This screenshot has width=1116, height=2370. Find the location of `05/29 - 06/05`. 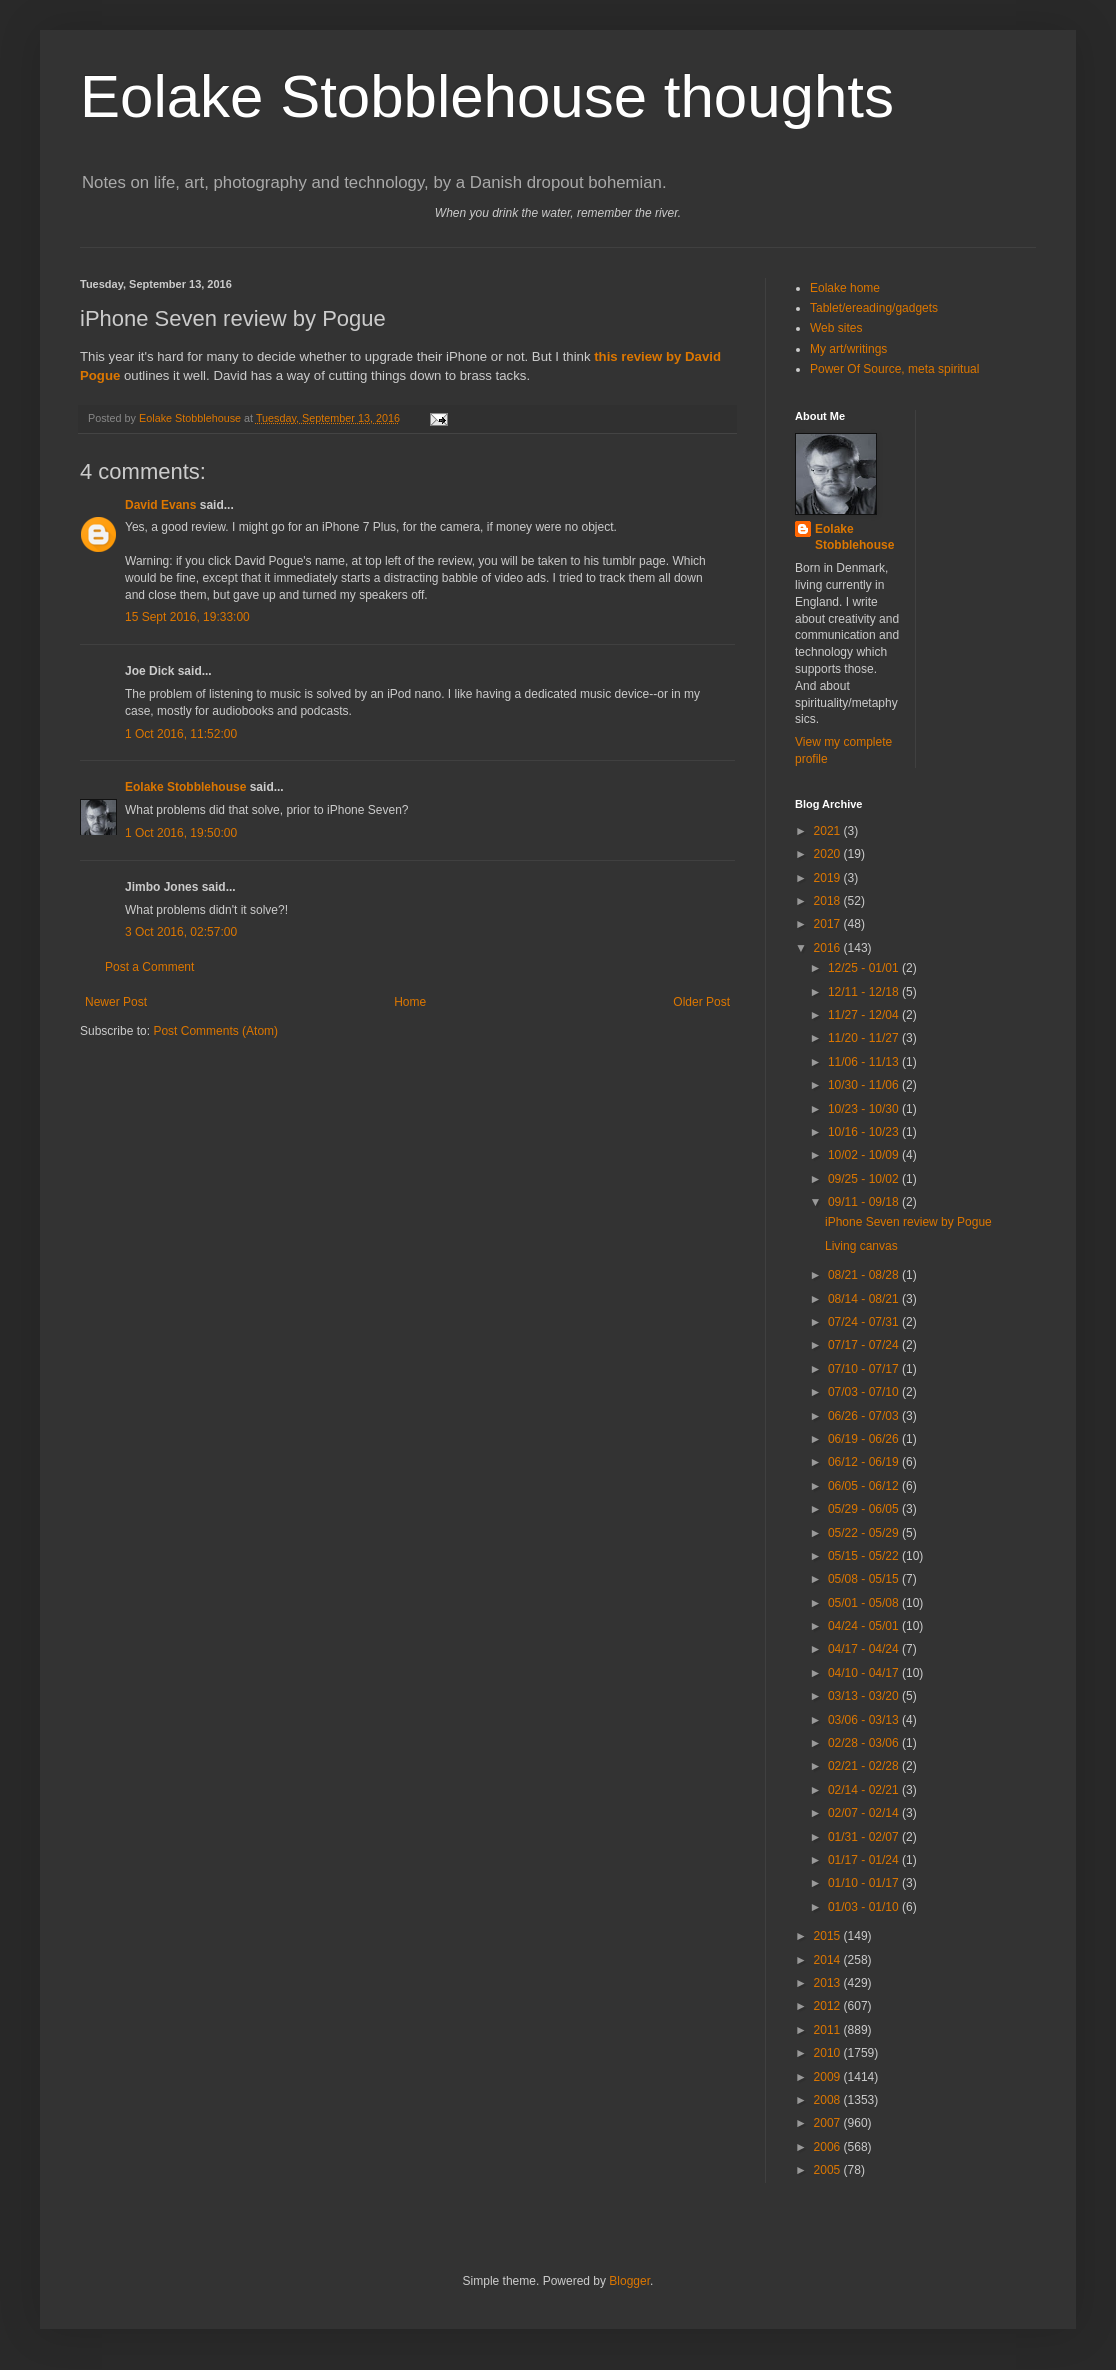

05/29 - 06/05 is located at coordinates (865, 1509).